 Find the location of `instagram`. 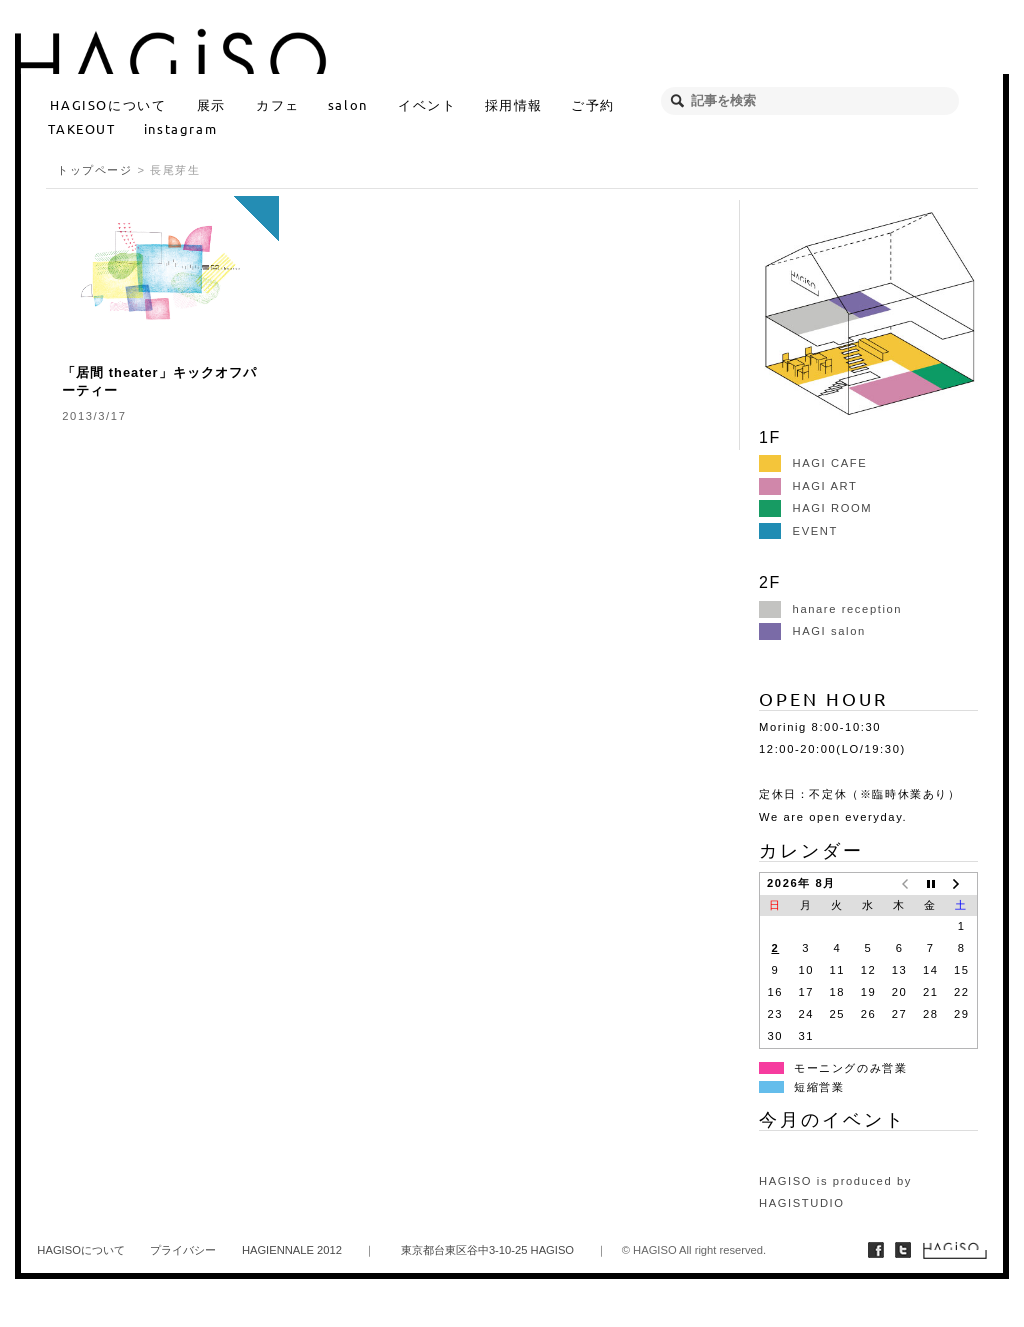

instagram is located at coordinates (180, 128).